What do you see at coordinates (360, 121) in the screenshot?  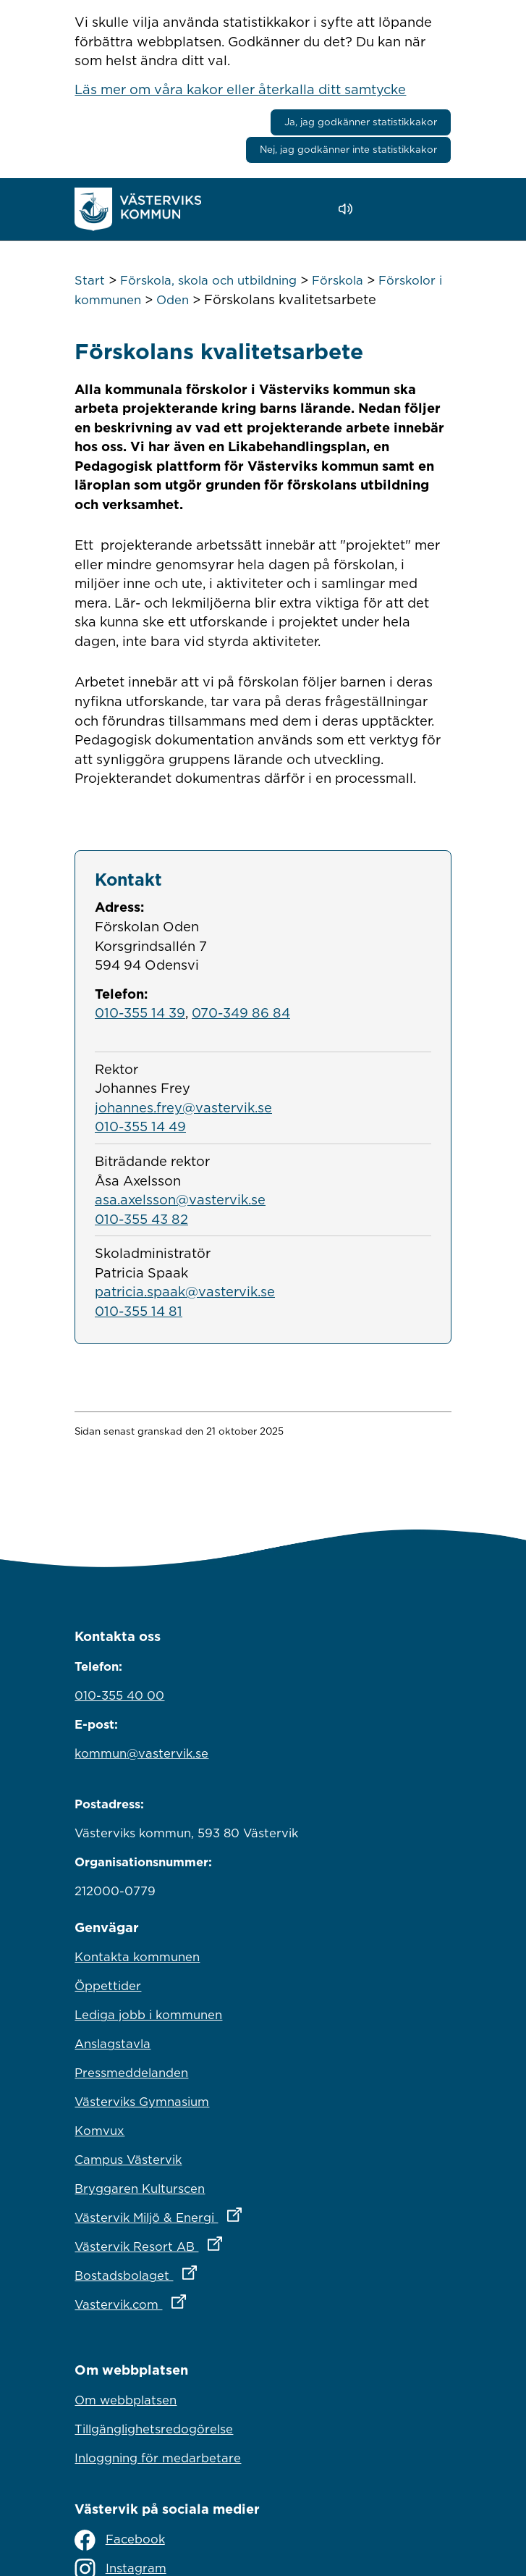 I see `Ja, jag godkänner statistikkakor` at bounding box center [360, 121].